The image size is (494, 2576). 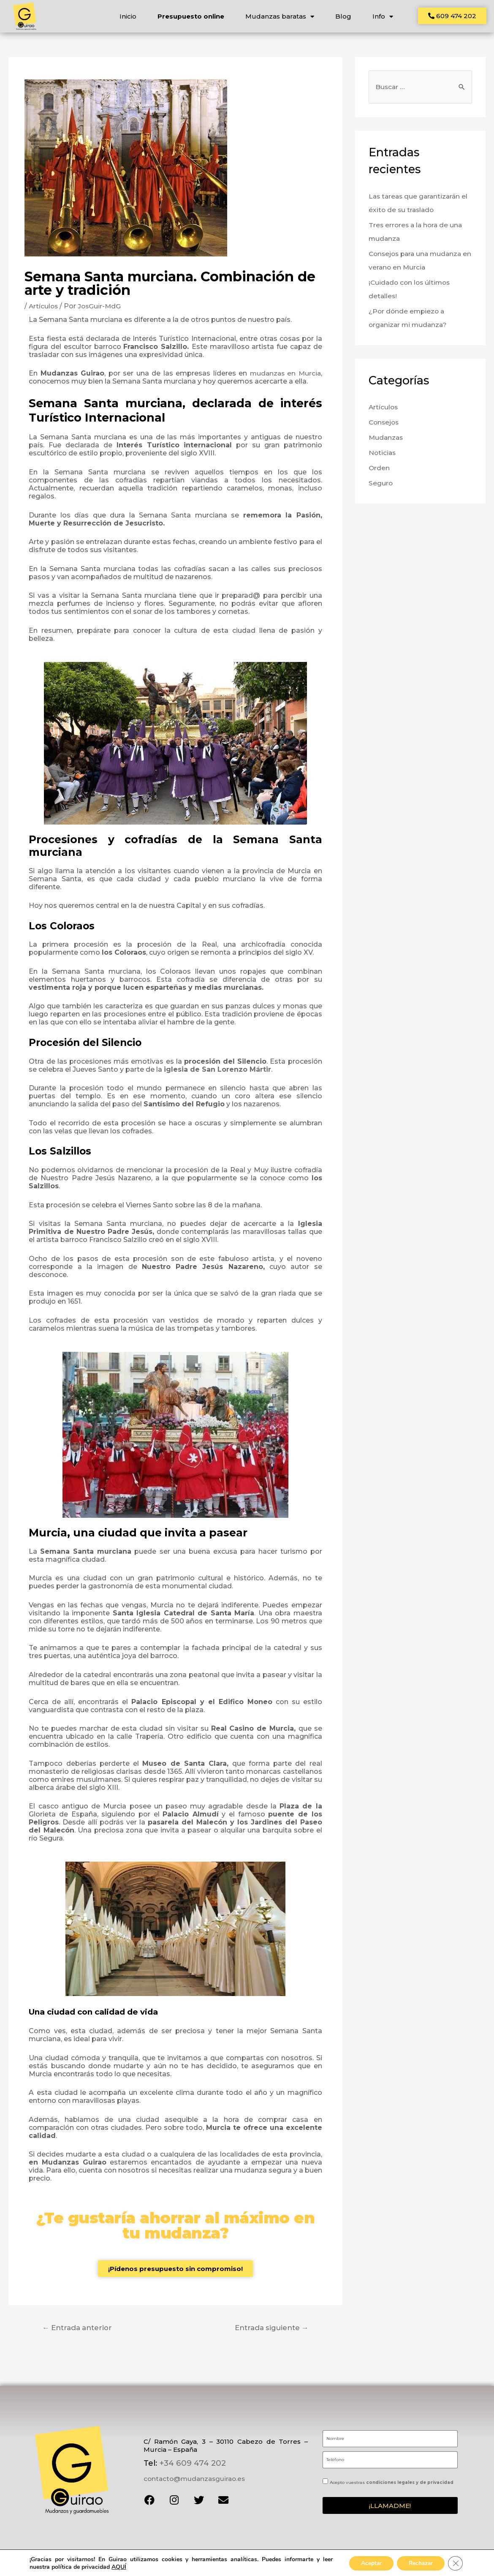 What do you see at coordinates (284, 376) in the screenshot?
I see `mudanzas en Murcia` at bounding box center [284, 376].